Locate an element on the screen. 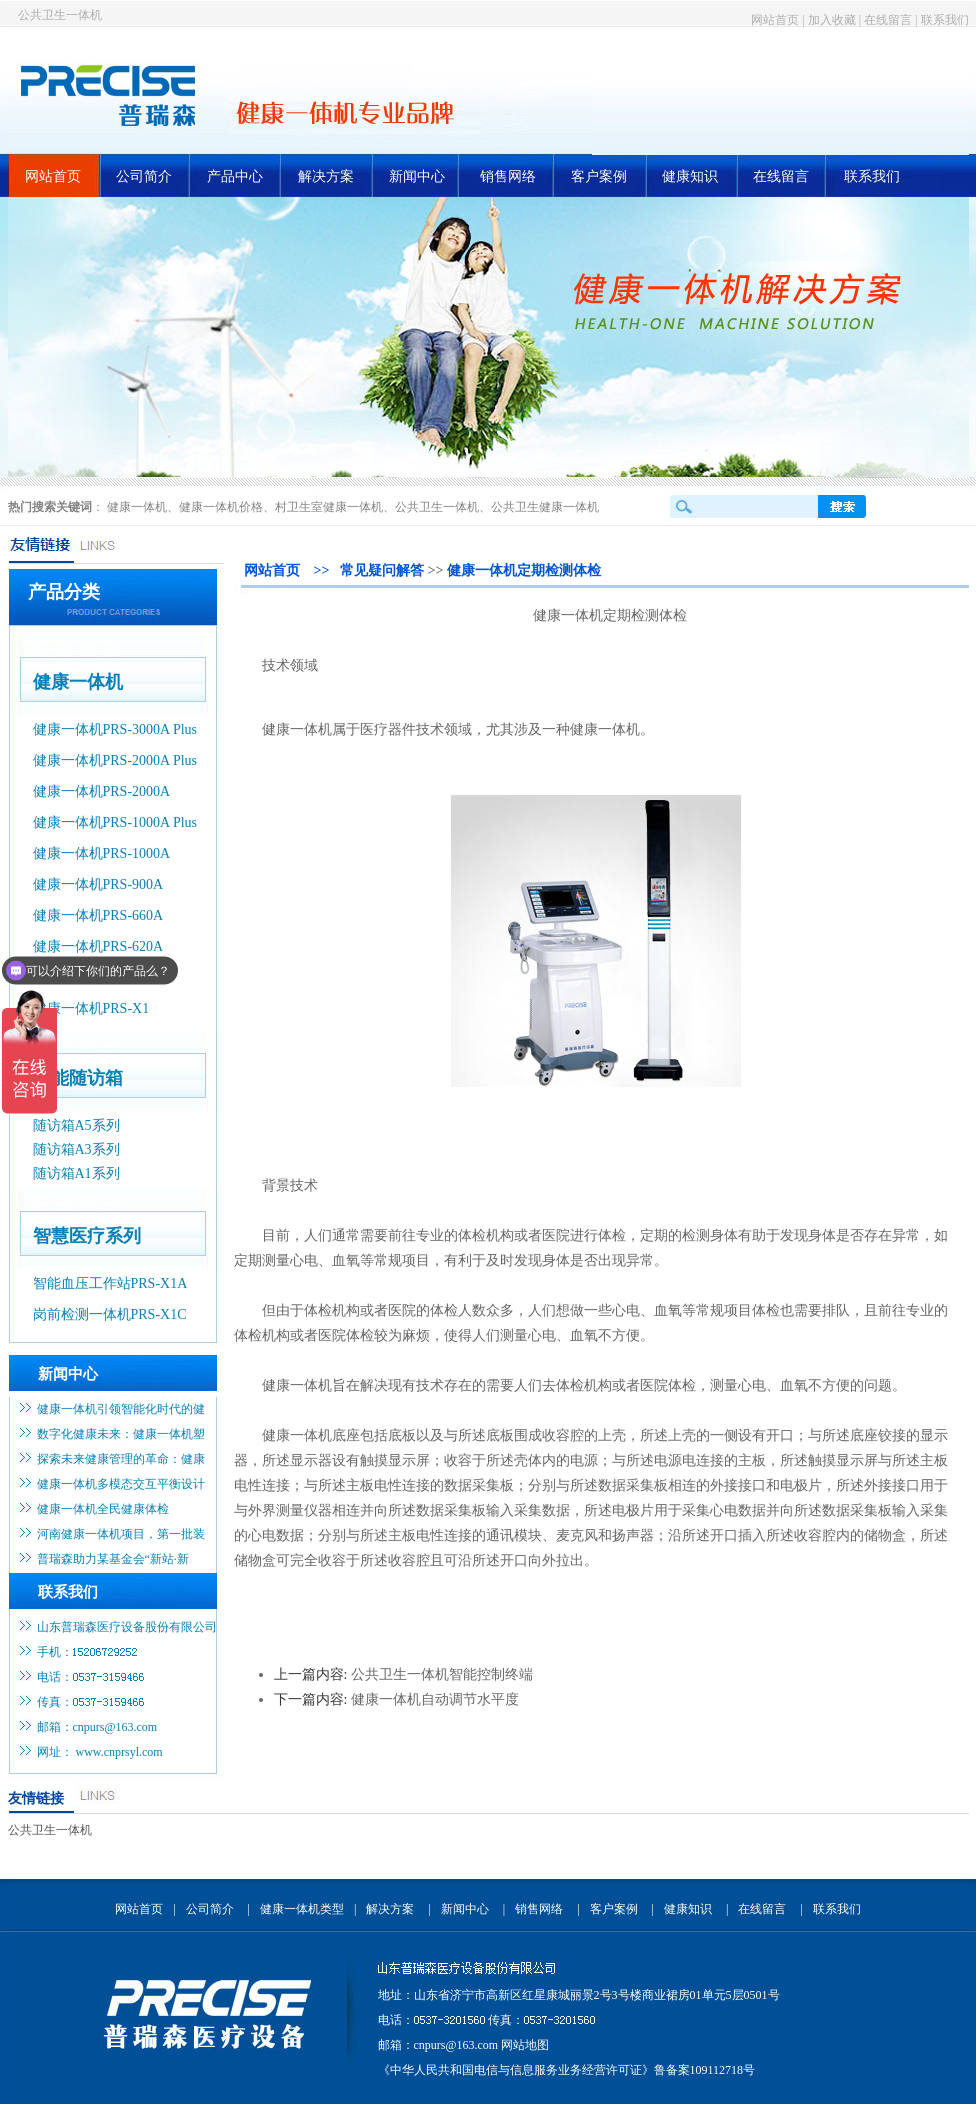  健康一体机 is located at coordinates (137, 507).